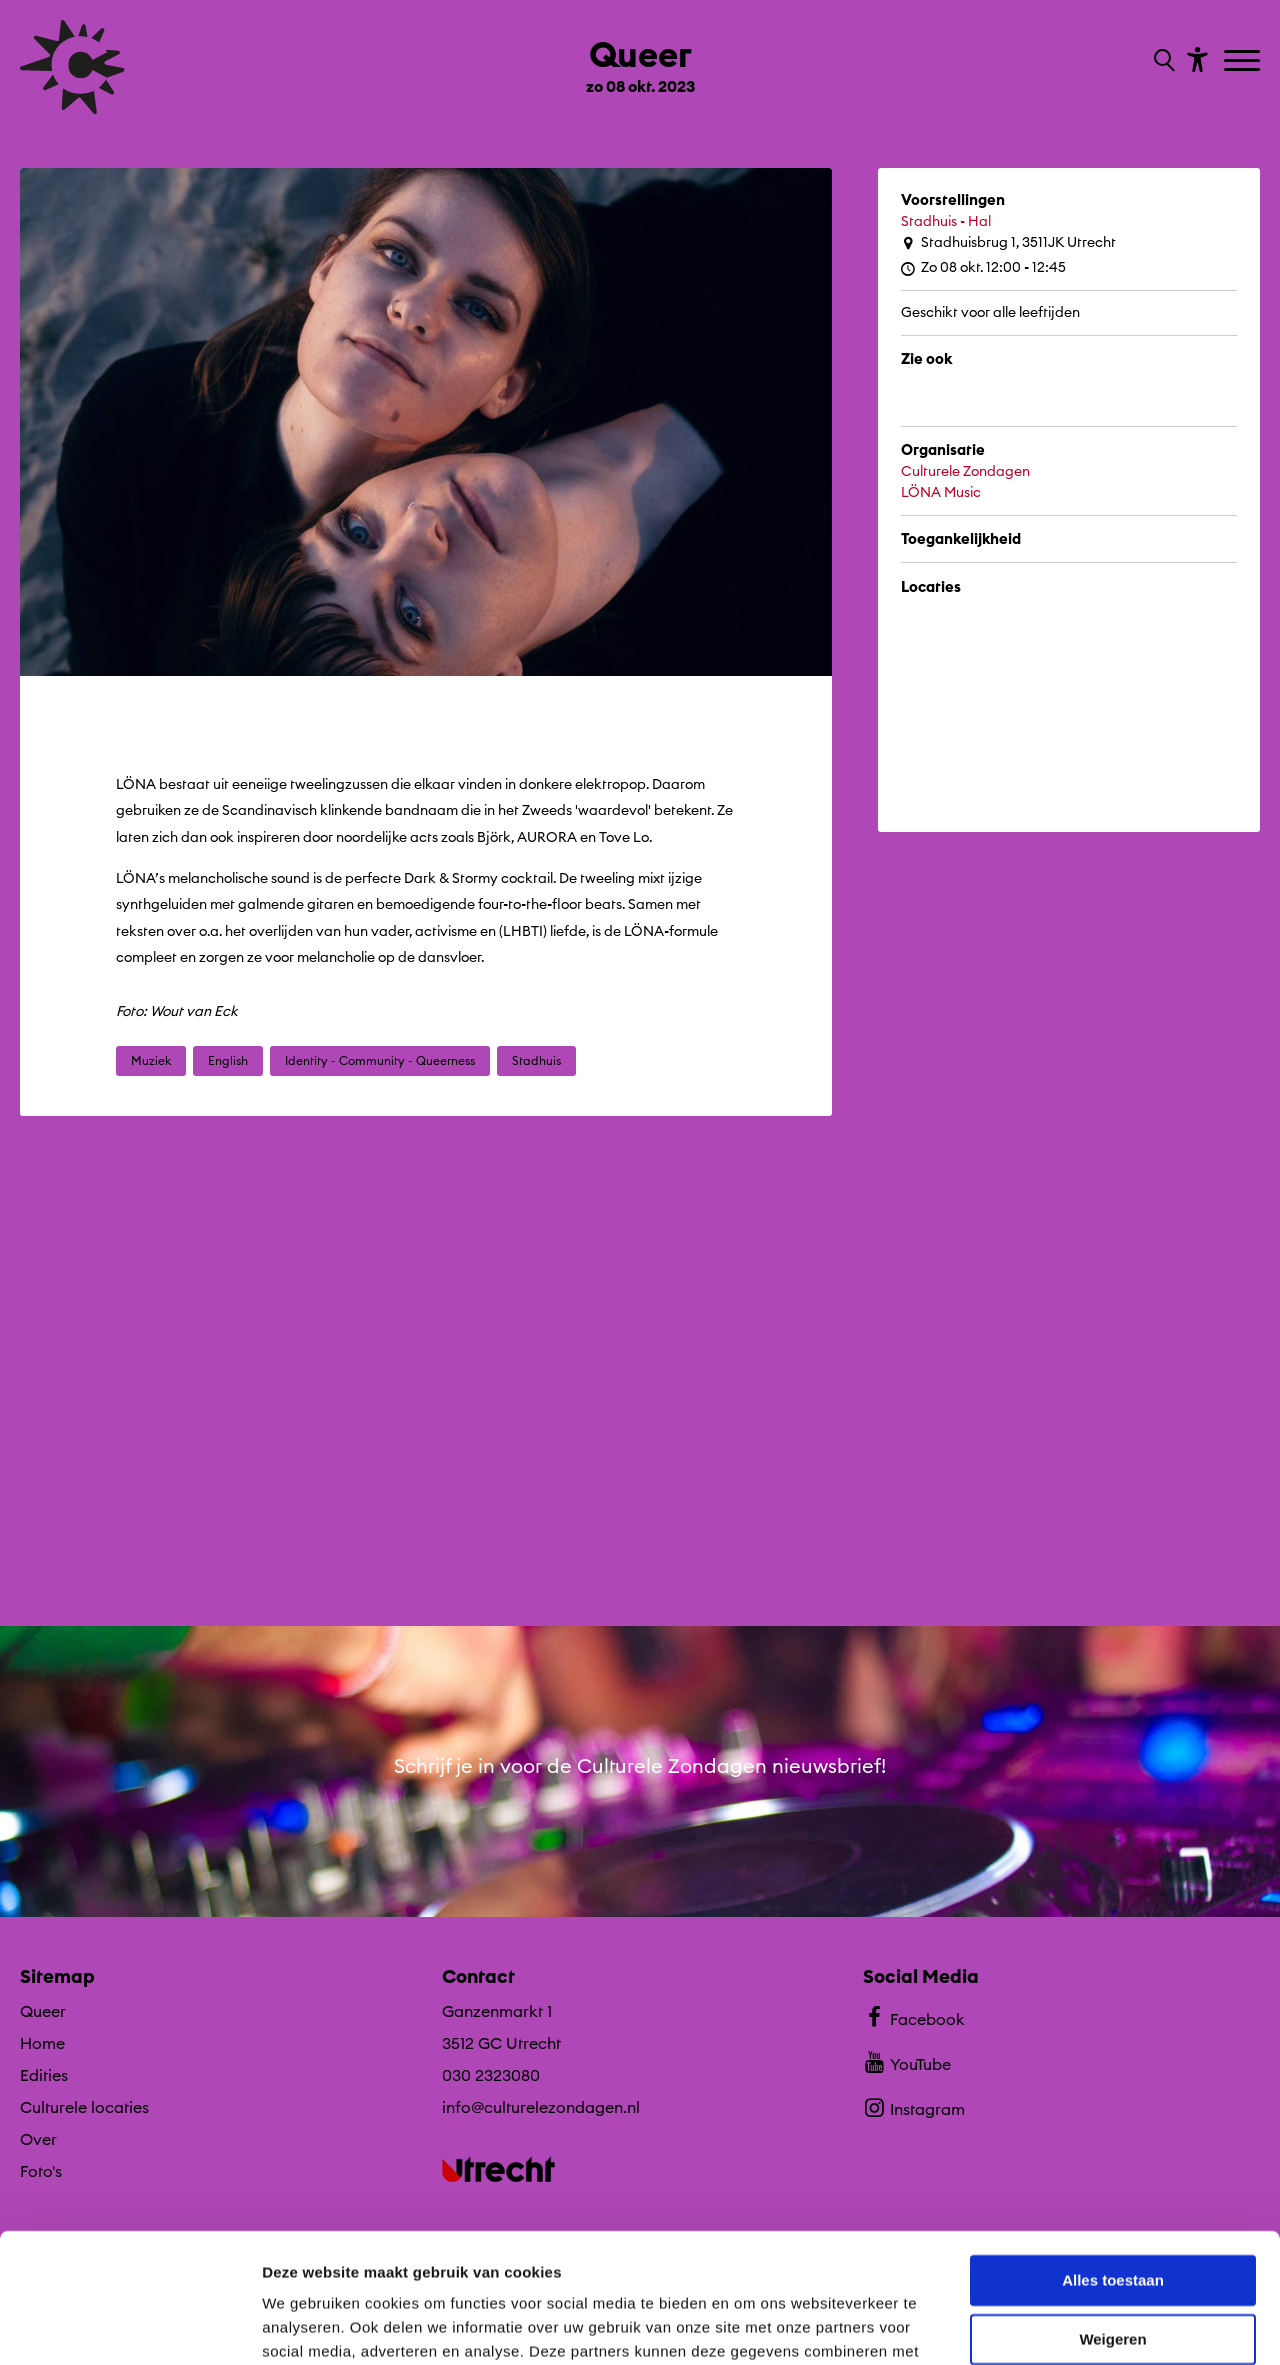 Image resolution: width=1280 pixels, height=2365 pixels. I want to click on Zo 08 okt. 12:00 - 12:45, so click(983, 267).